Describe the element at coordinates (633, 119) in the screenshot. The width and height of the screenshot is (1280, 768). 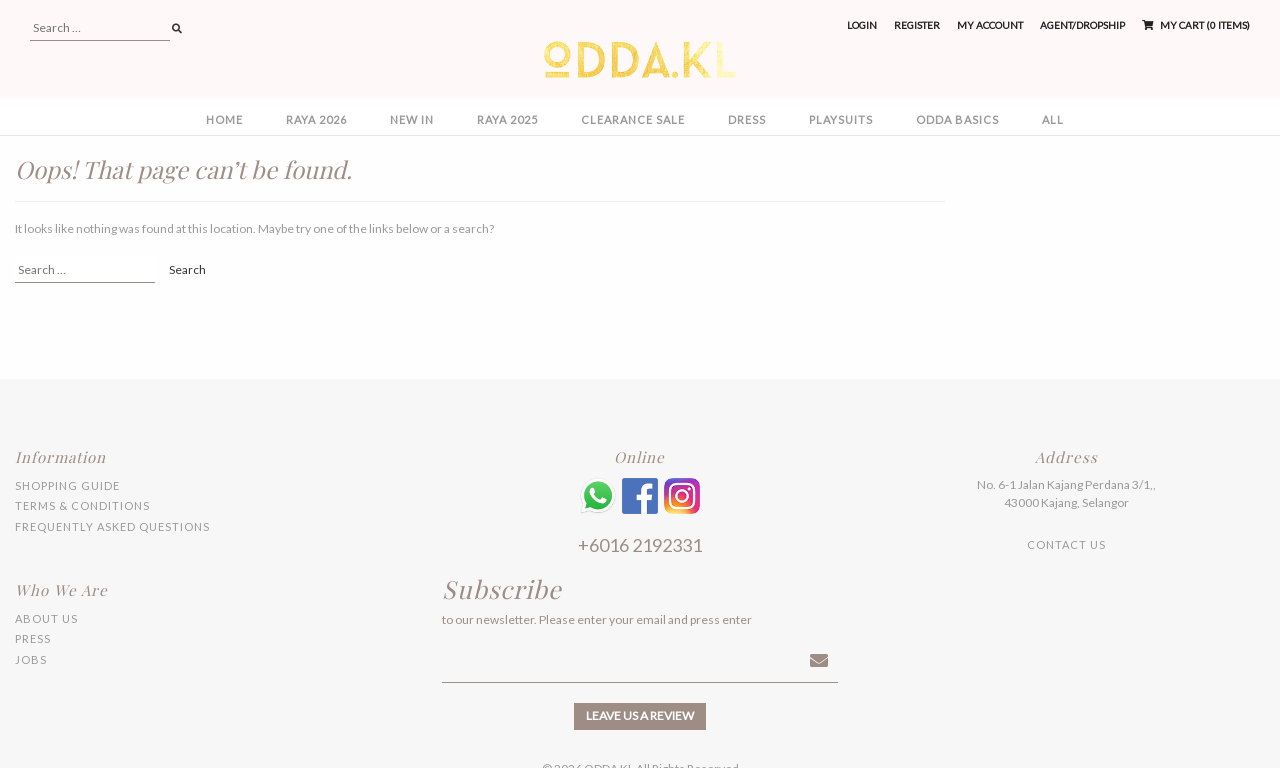
I see `CLEARANCE SALE` at that location.